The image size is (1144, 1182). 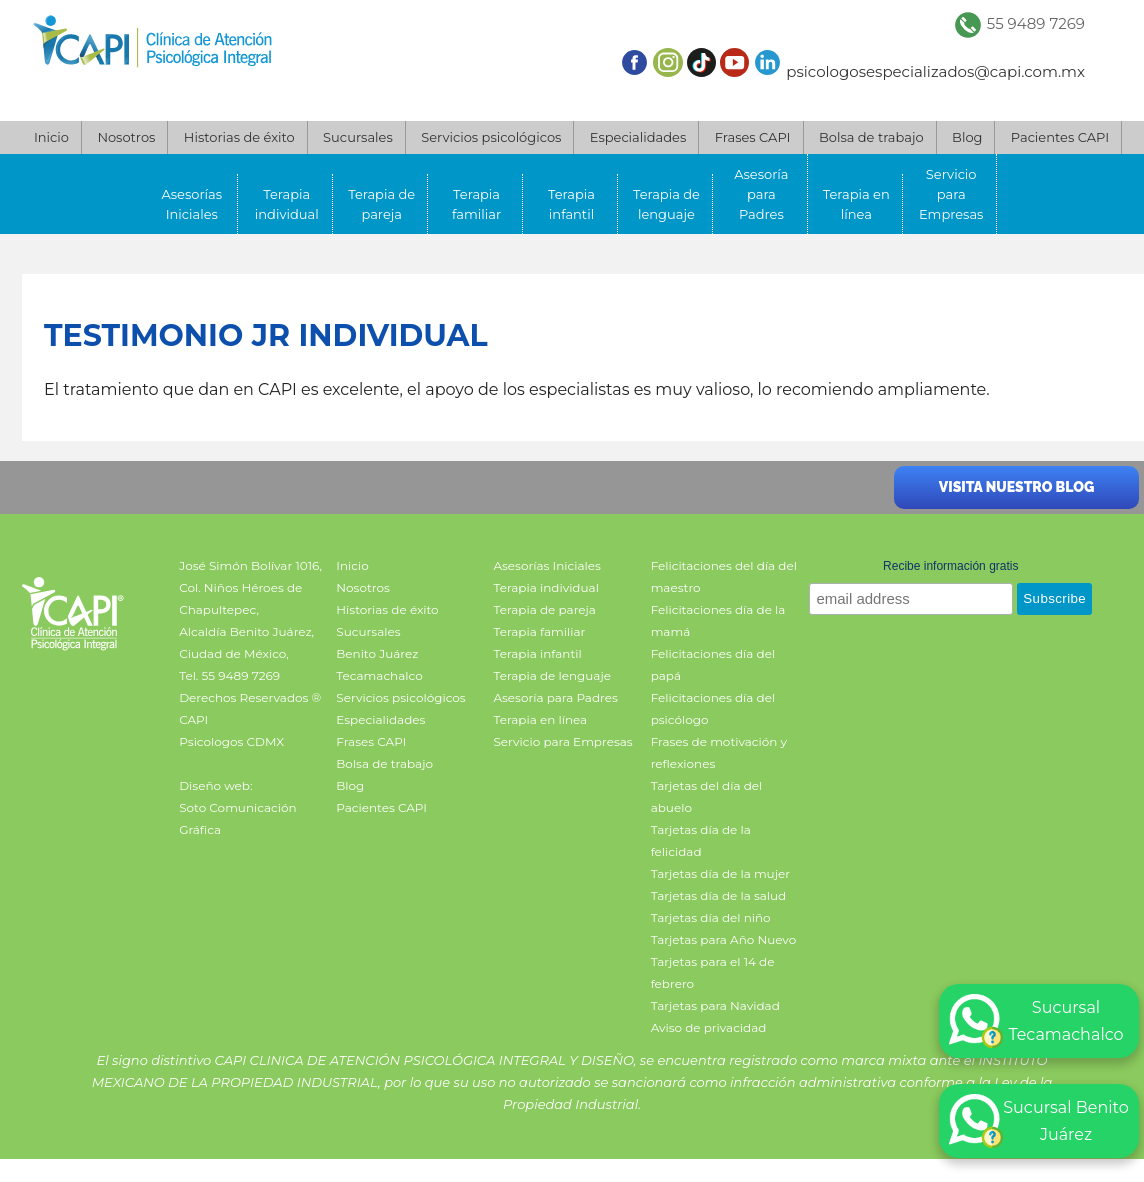 I want to click on Especialidades, so click(x=638, y=137).